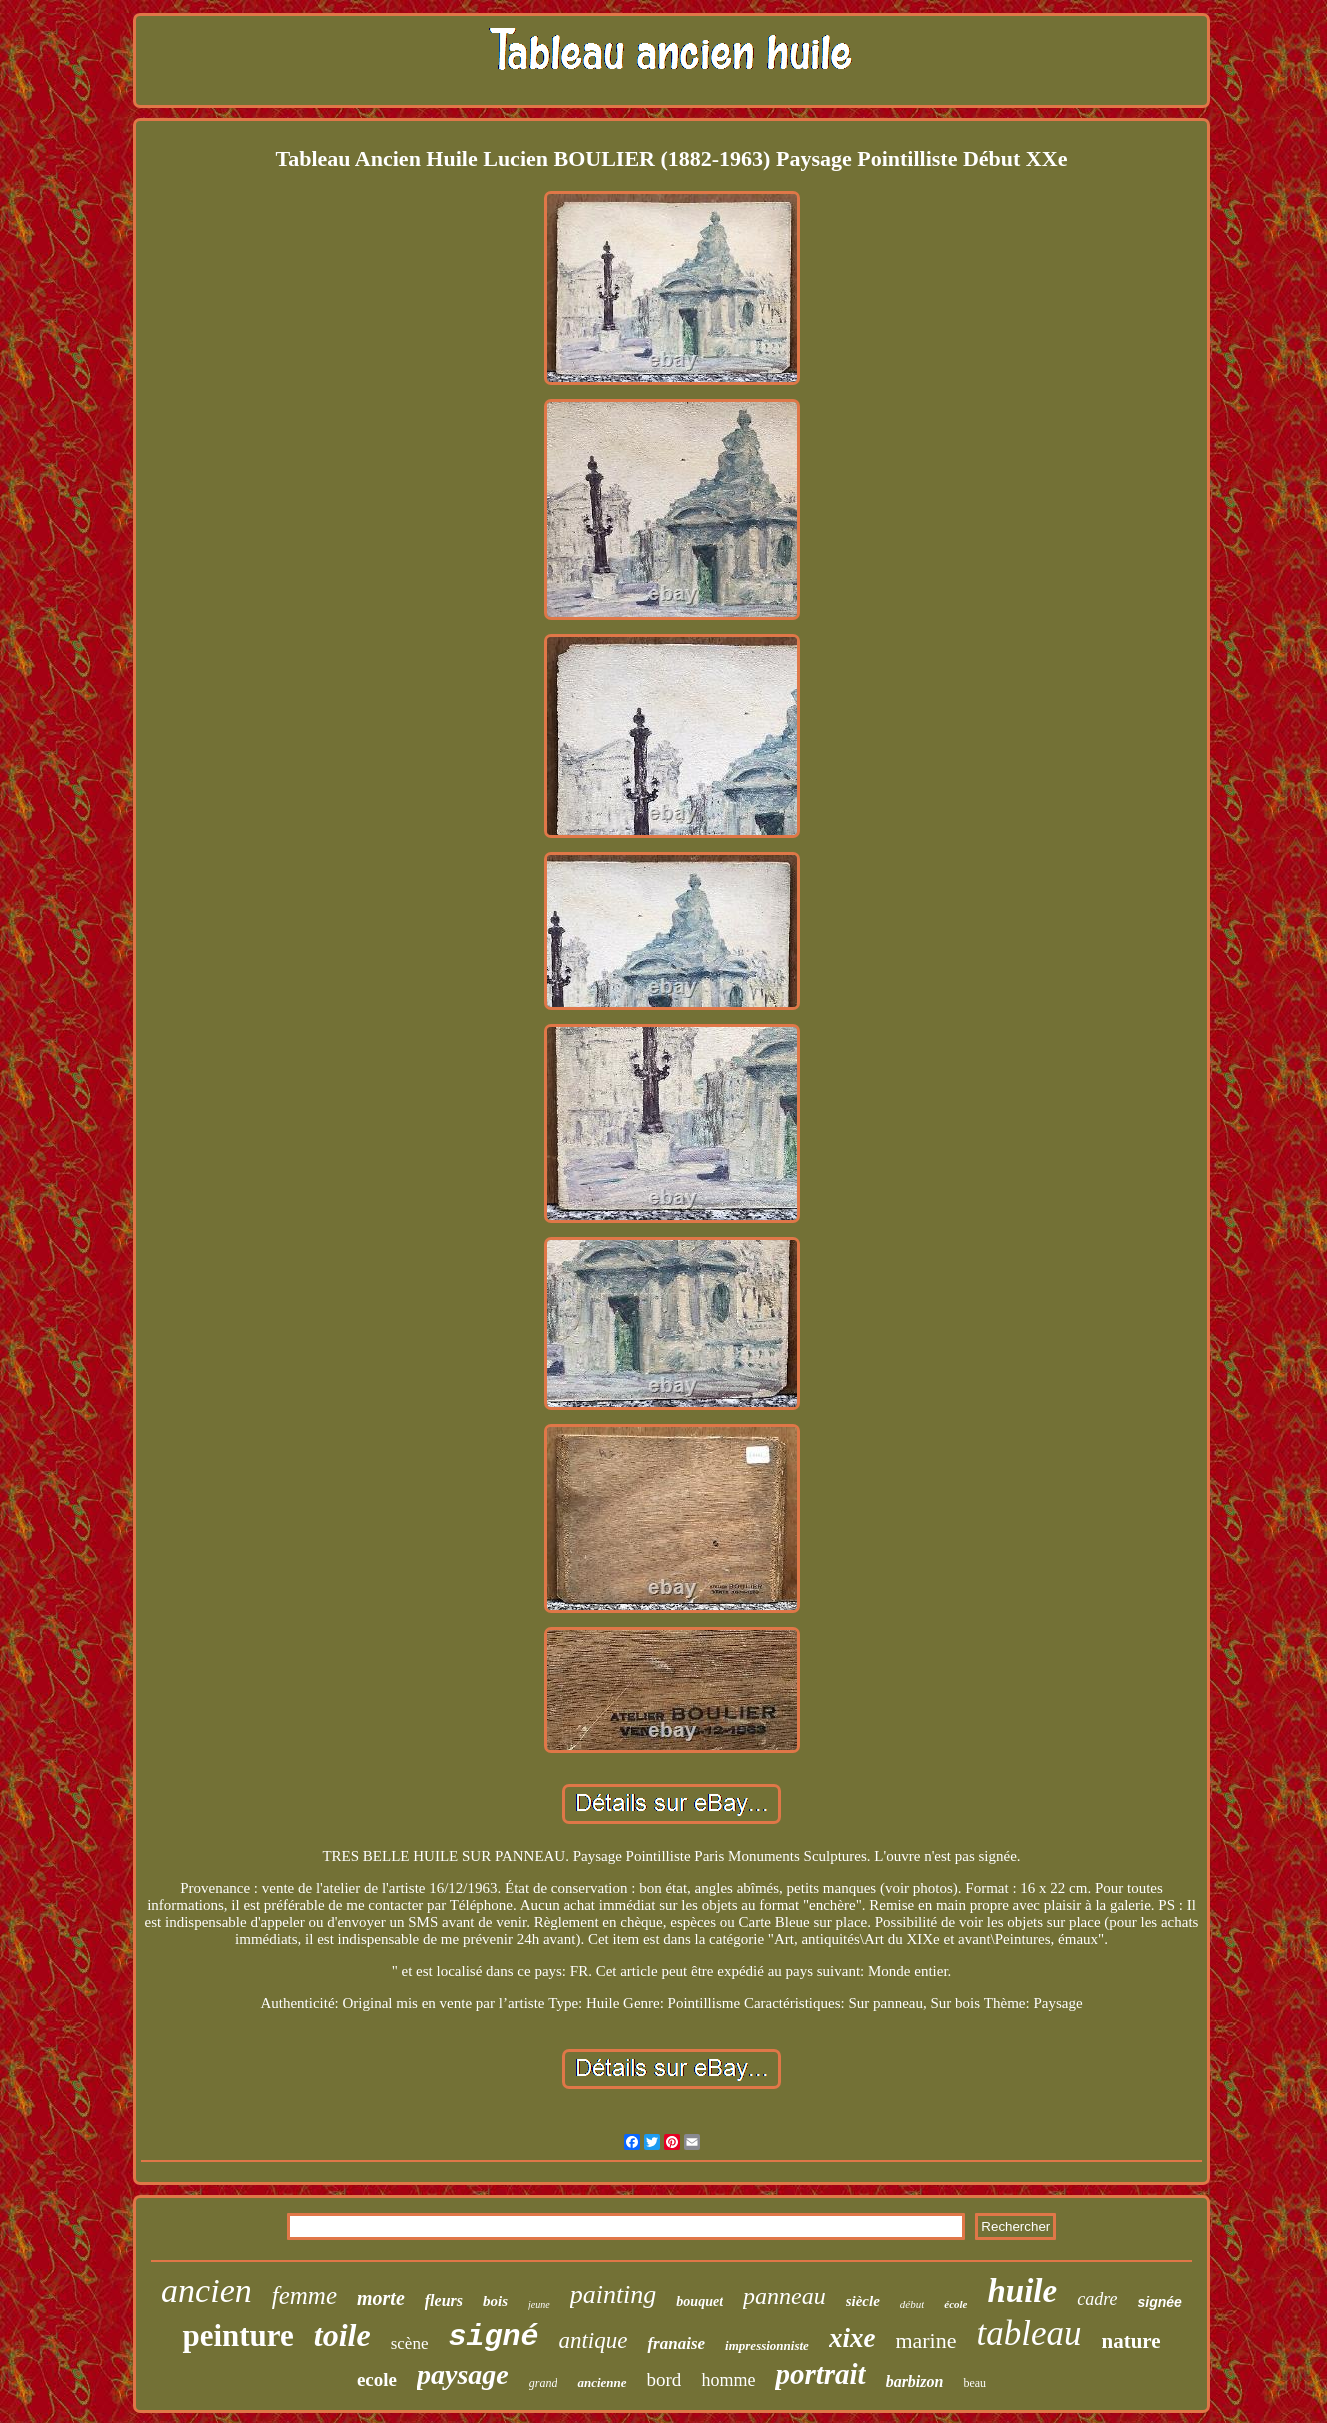  I want to click on ancien, so click(206, 2290).